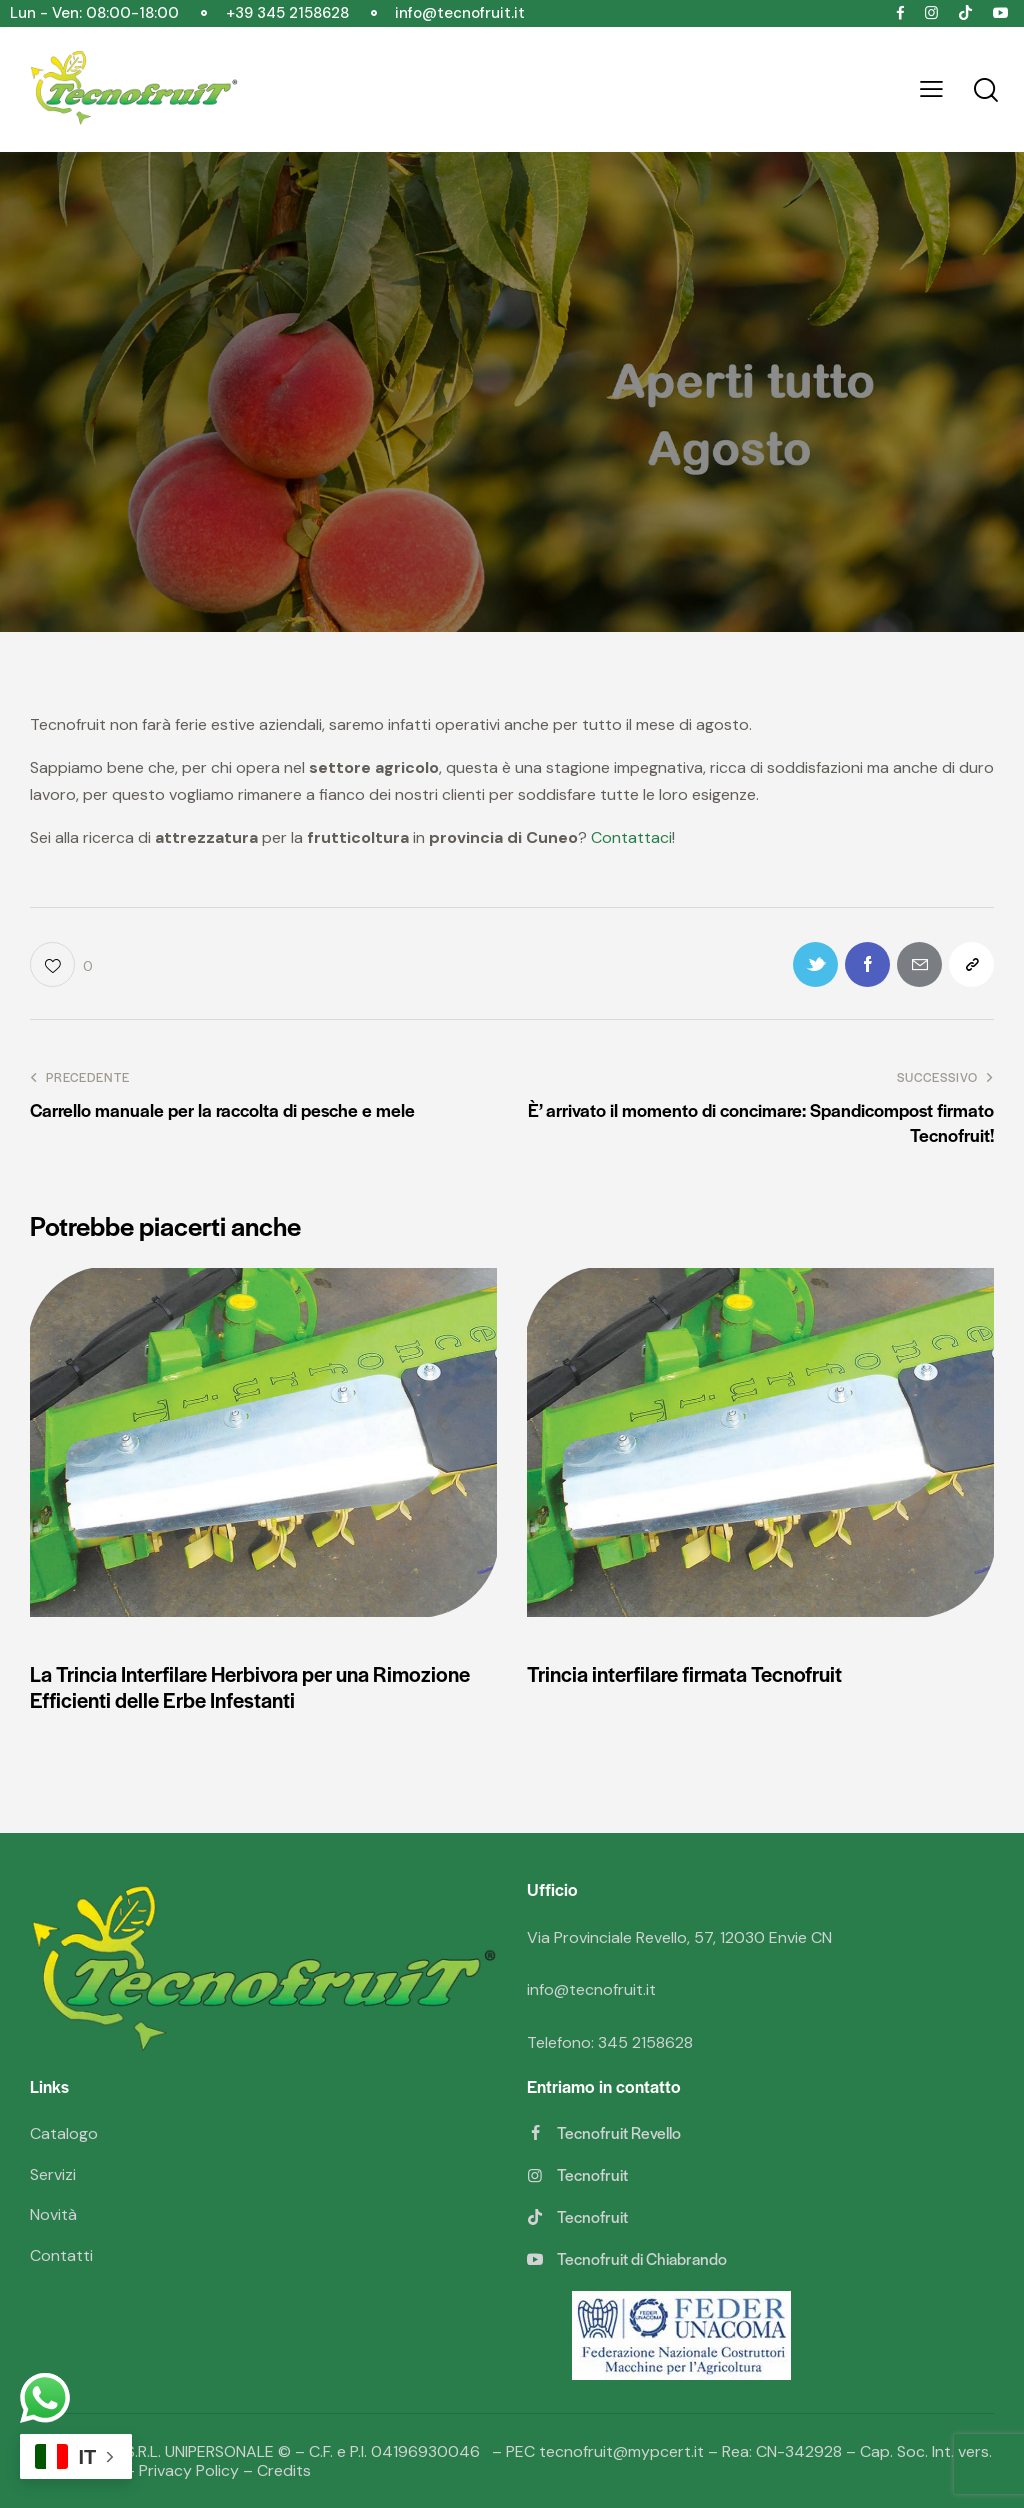 Image resolution: width=1024 pixels, height=2508 pixels. What do you see at coordinates (250, 1687) in the screenshot?
I see `La Trincia Interfilare Herbivora per una Rimozione Efficienti delle Erbe Infestanti` at bounding box center [250, 1687].